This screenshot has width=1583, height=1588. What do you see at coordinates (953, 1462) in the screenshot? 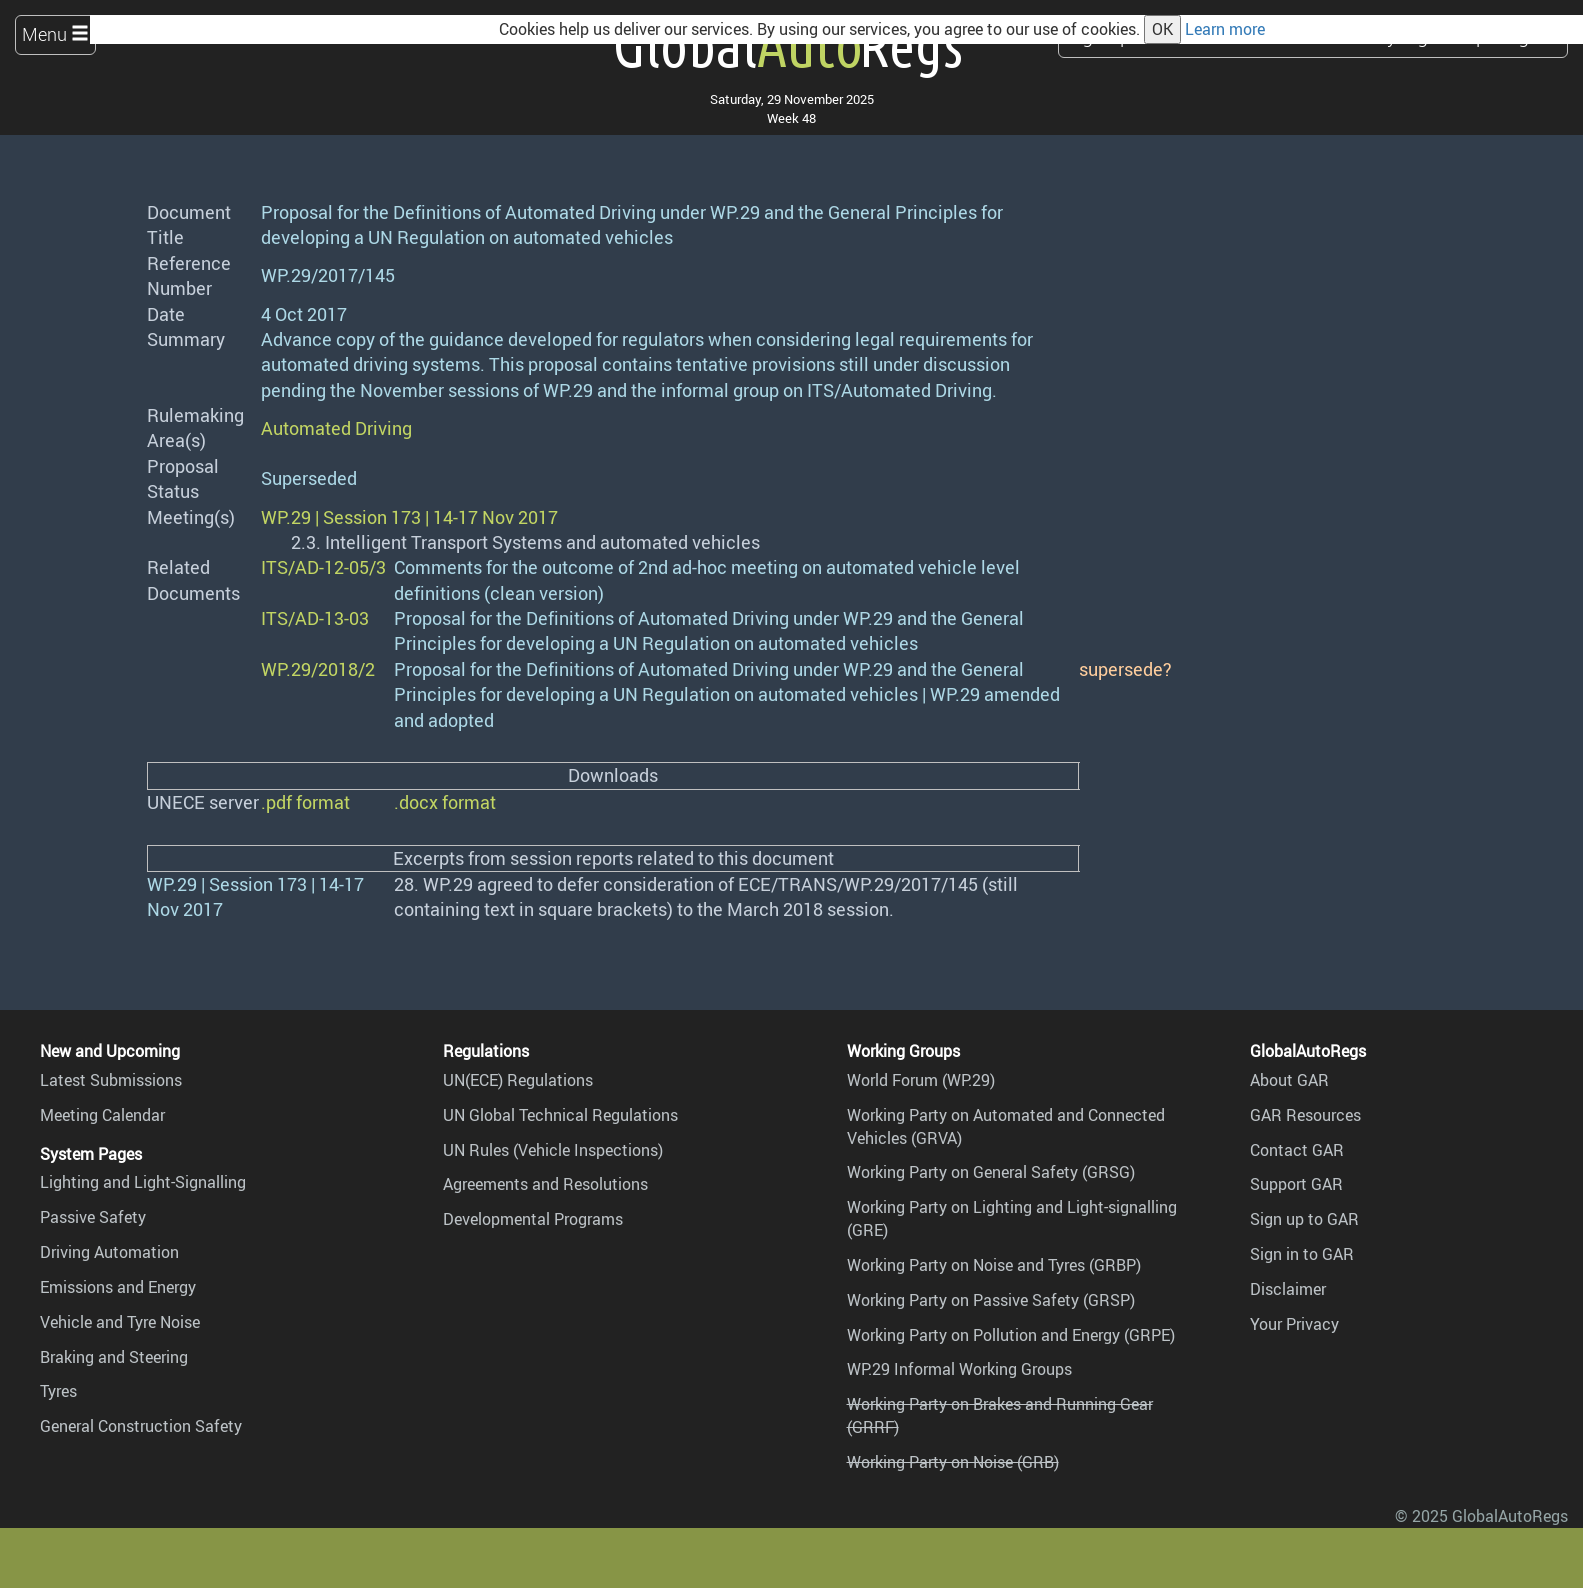
I see `Working Party on Noise (GRB)` at bounding box center [953, 1462].